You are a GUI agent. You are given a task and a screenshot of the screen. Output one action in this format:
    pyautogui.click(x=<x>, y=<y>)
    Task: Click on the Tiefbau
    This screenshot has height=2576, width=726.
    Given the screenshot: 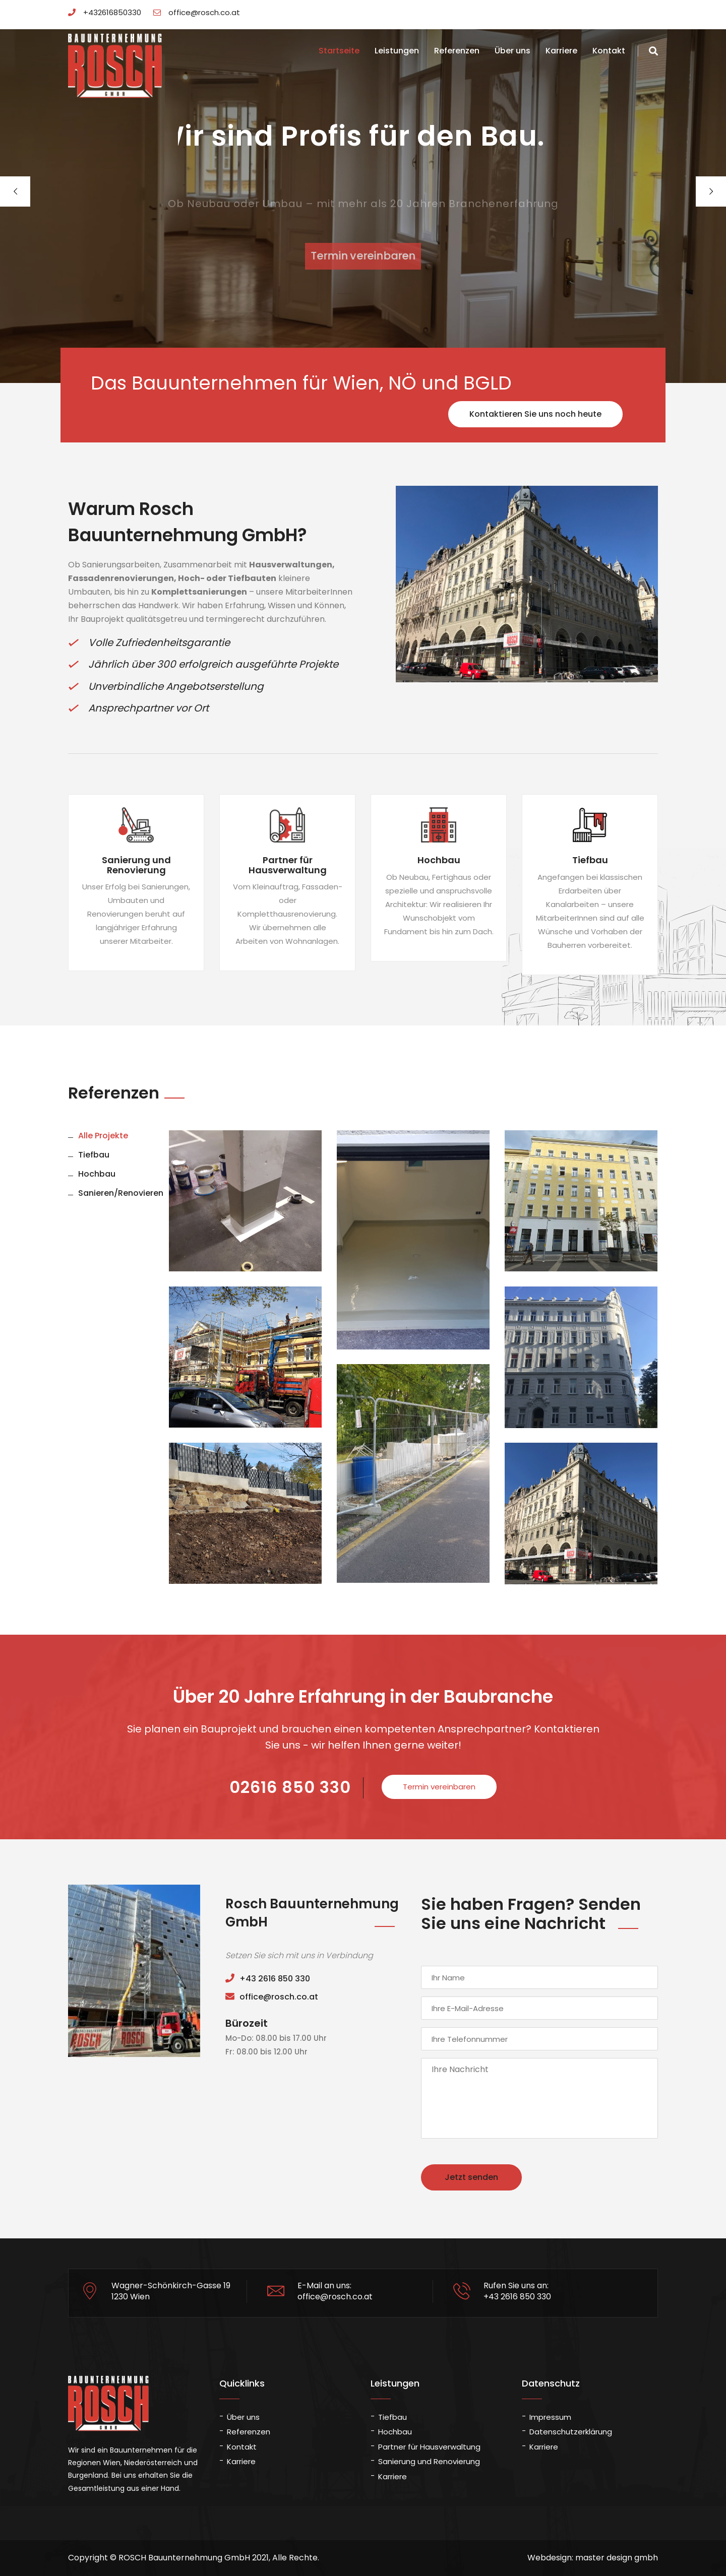 What is the action you would take?
    pyautogui.click(x=392, y=2417)
    